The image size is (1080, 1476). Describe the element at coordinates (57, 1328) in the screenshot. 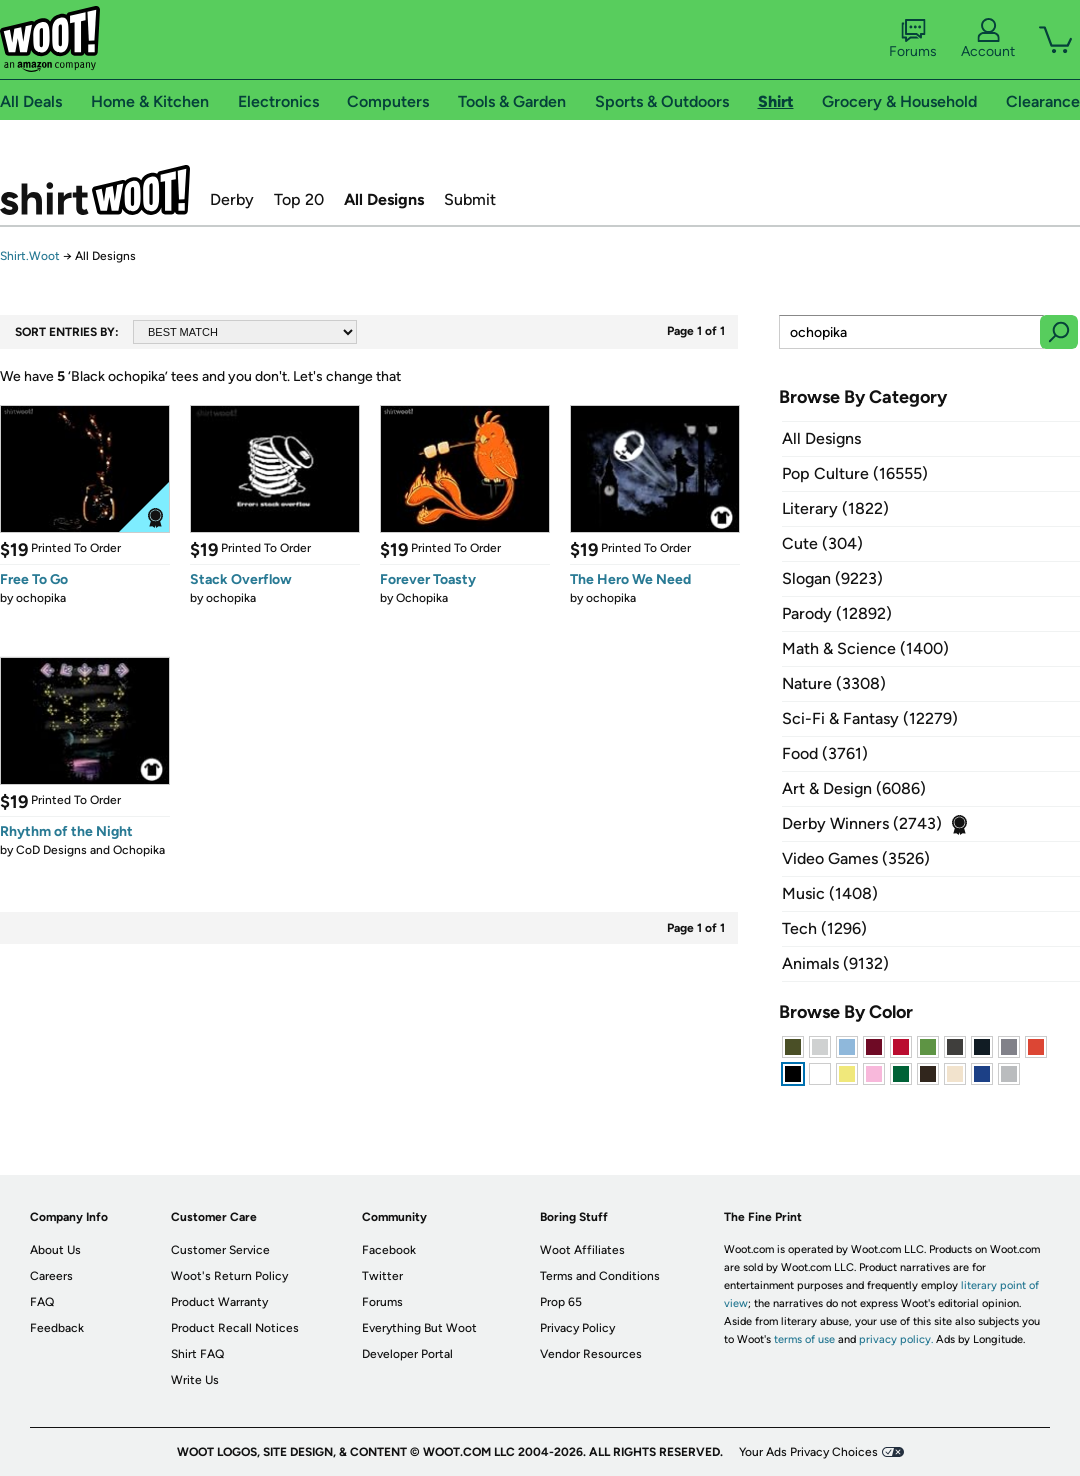

I see `Feedback` at that location.